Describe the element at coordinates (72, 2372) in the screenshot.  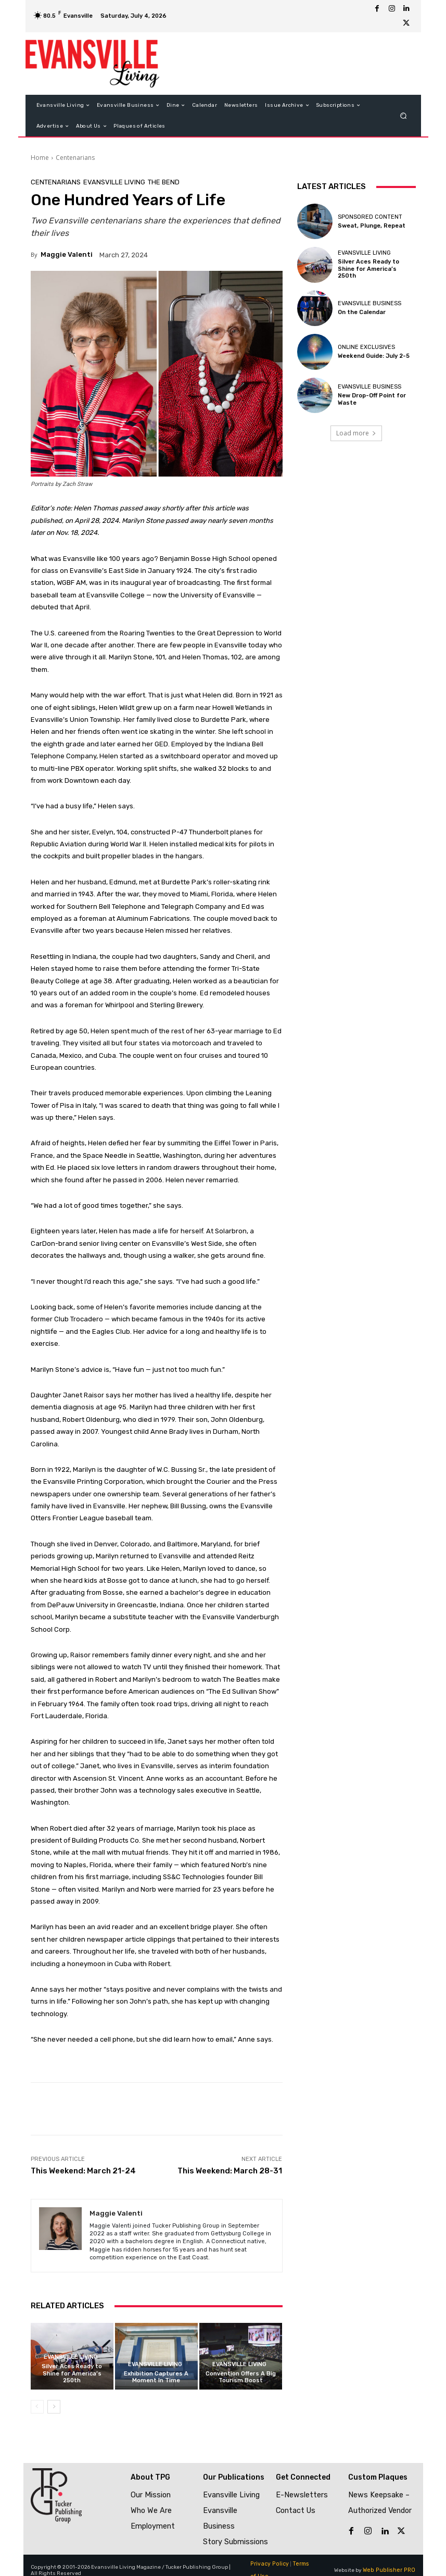
I see `Silver Aces Ready to Shine for America’s 250th` at that location.